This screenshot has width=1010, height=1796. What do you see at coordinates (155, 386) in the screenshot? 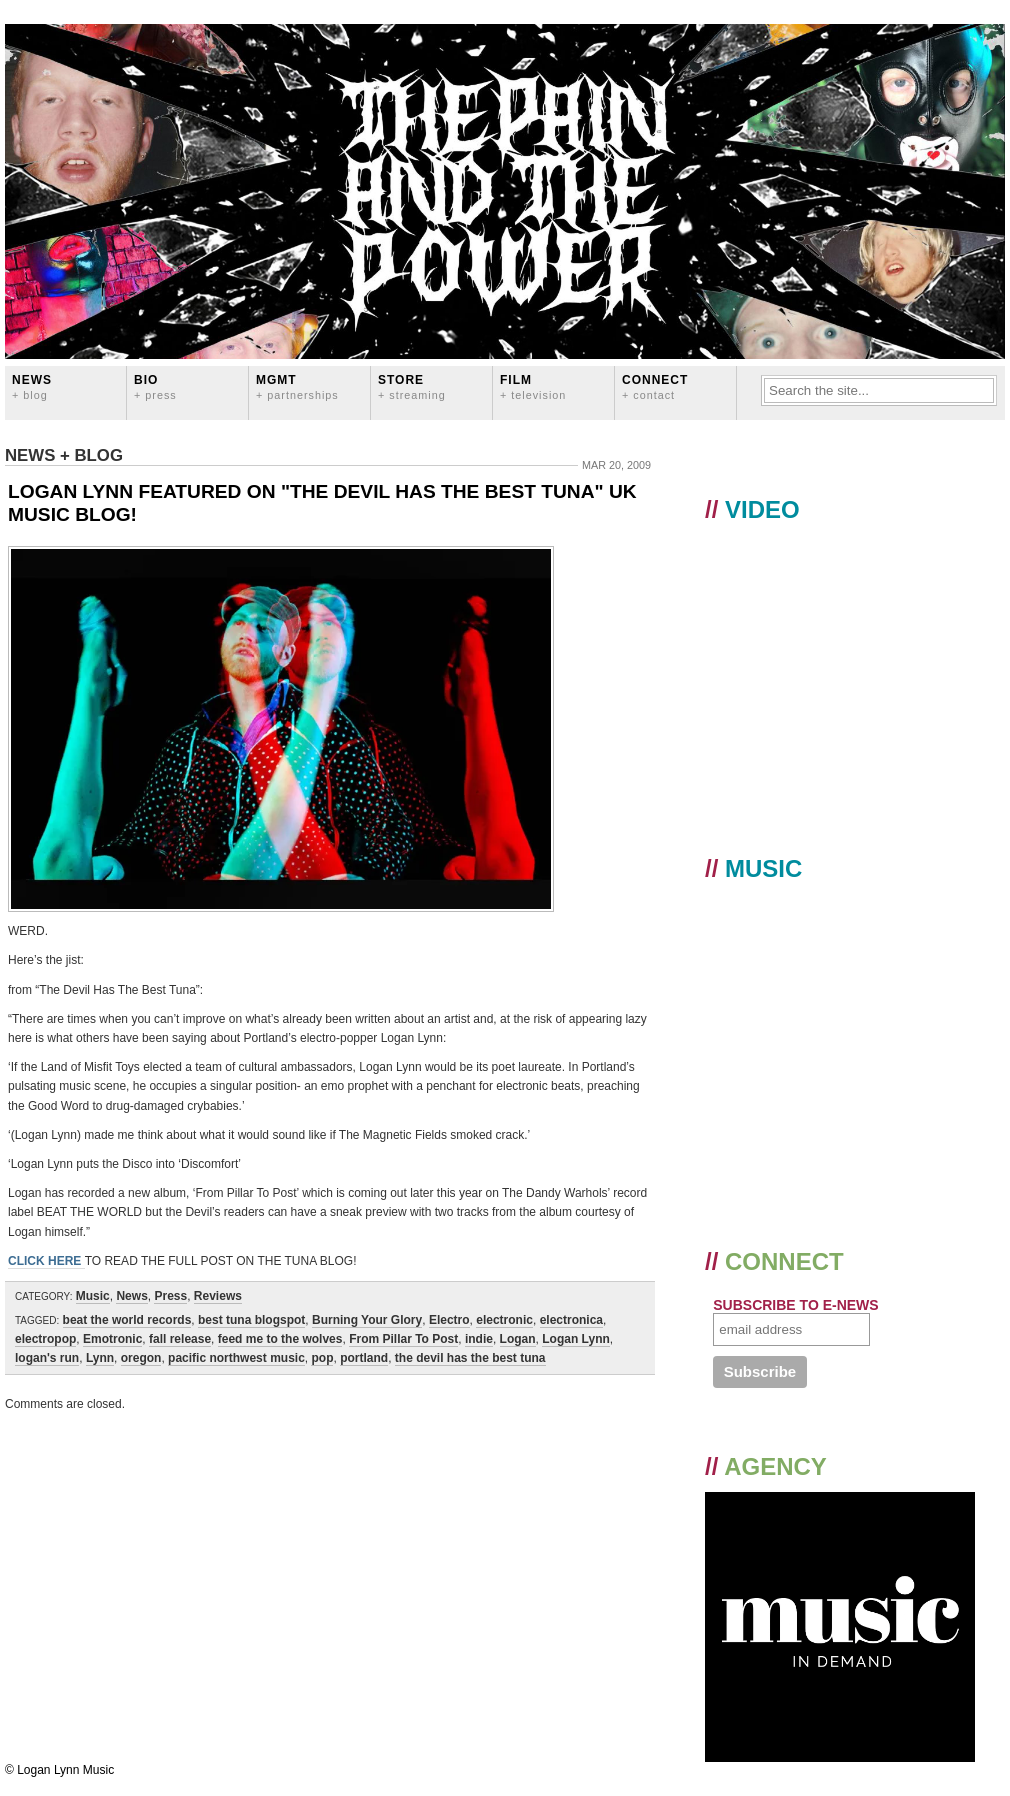
I see `BIO` at bounding box center [155, 386].